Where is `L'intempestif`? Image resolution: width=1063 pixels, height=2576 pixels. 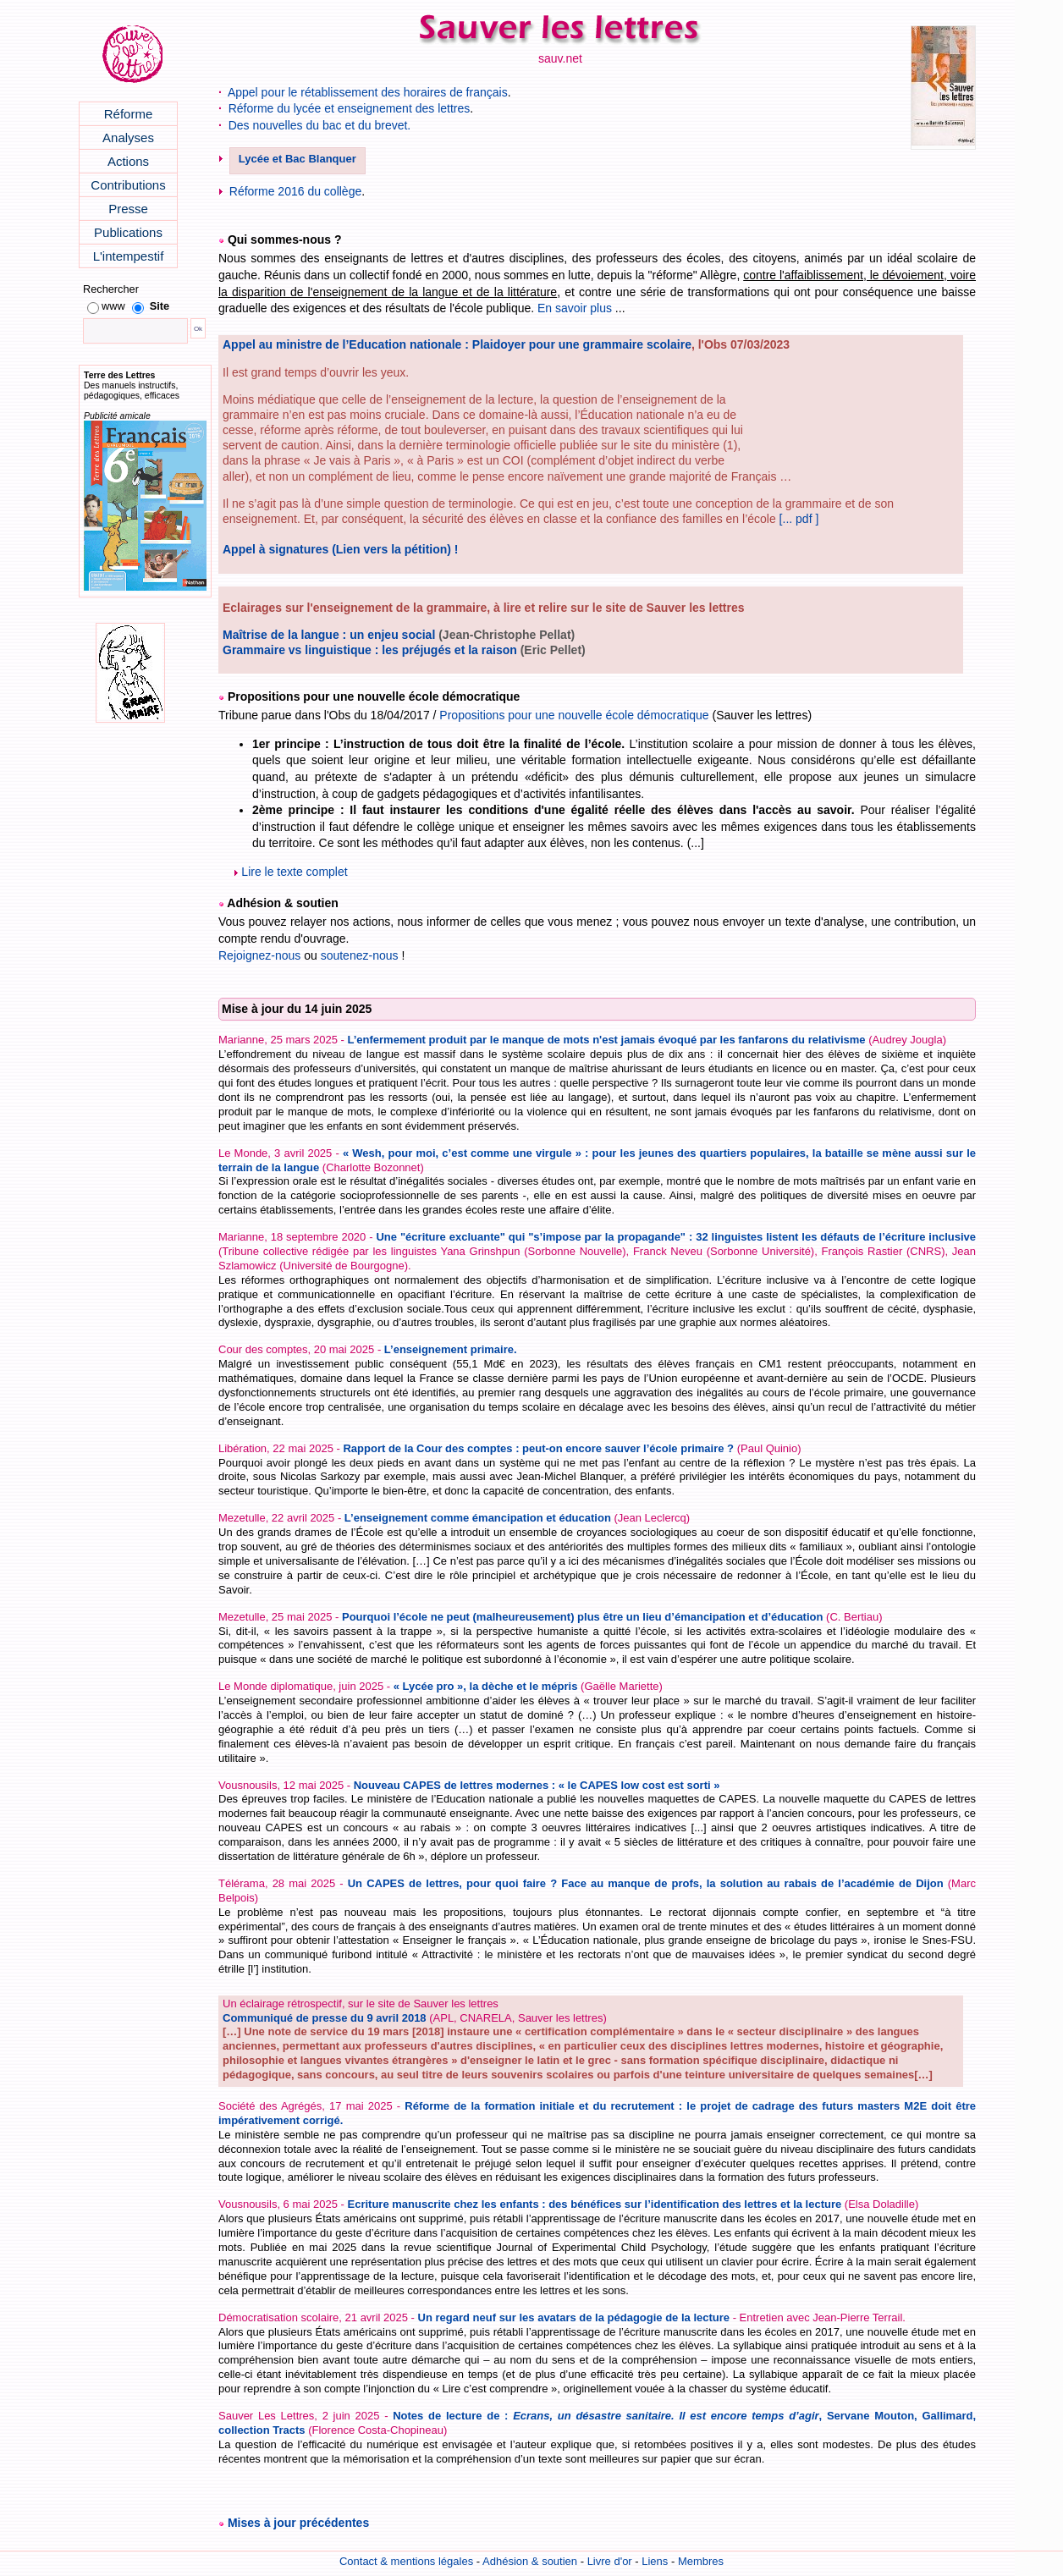 L'intempestif is located at coordinates (128, 256).